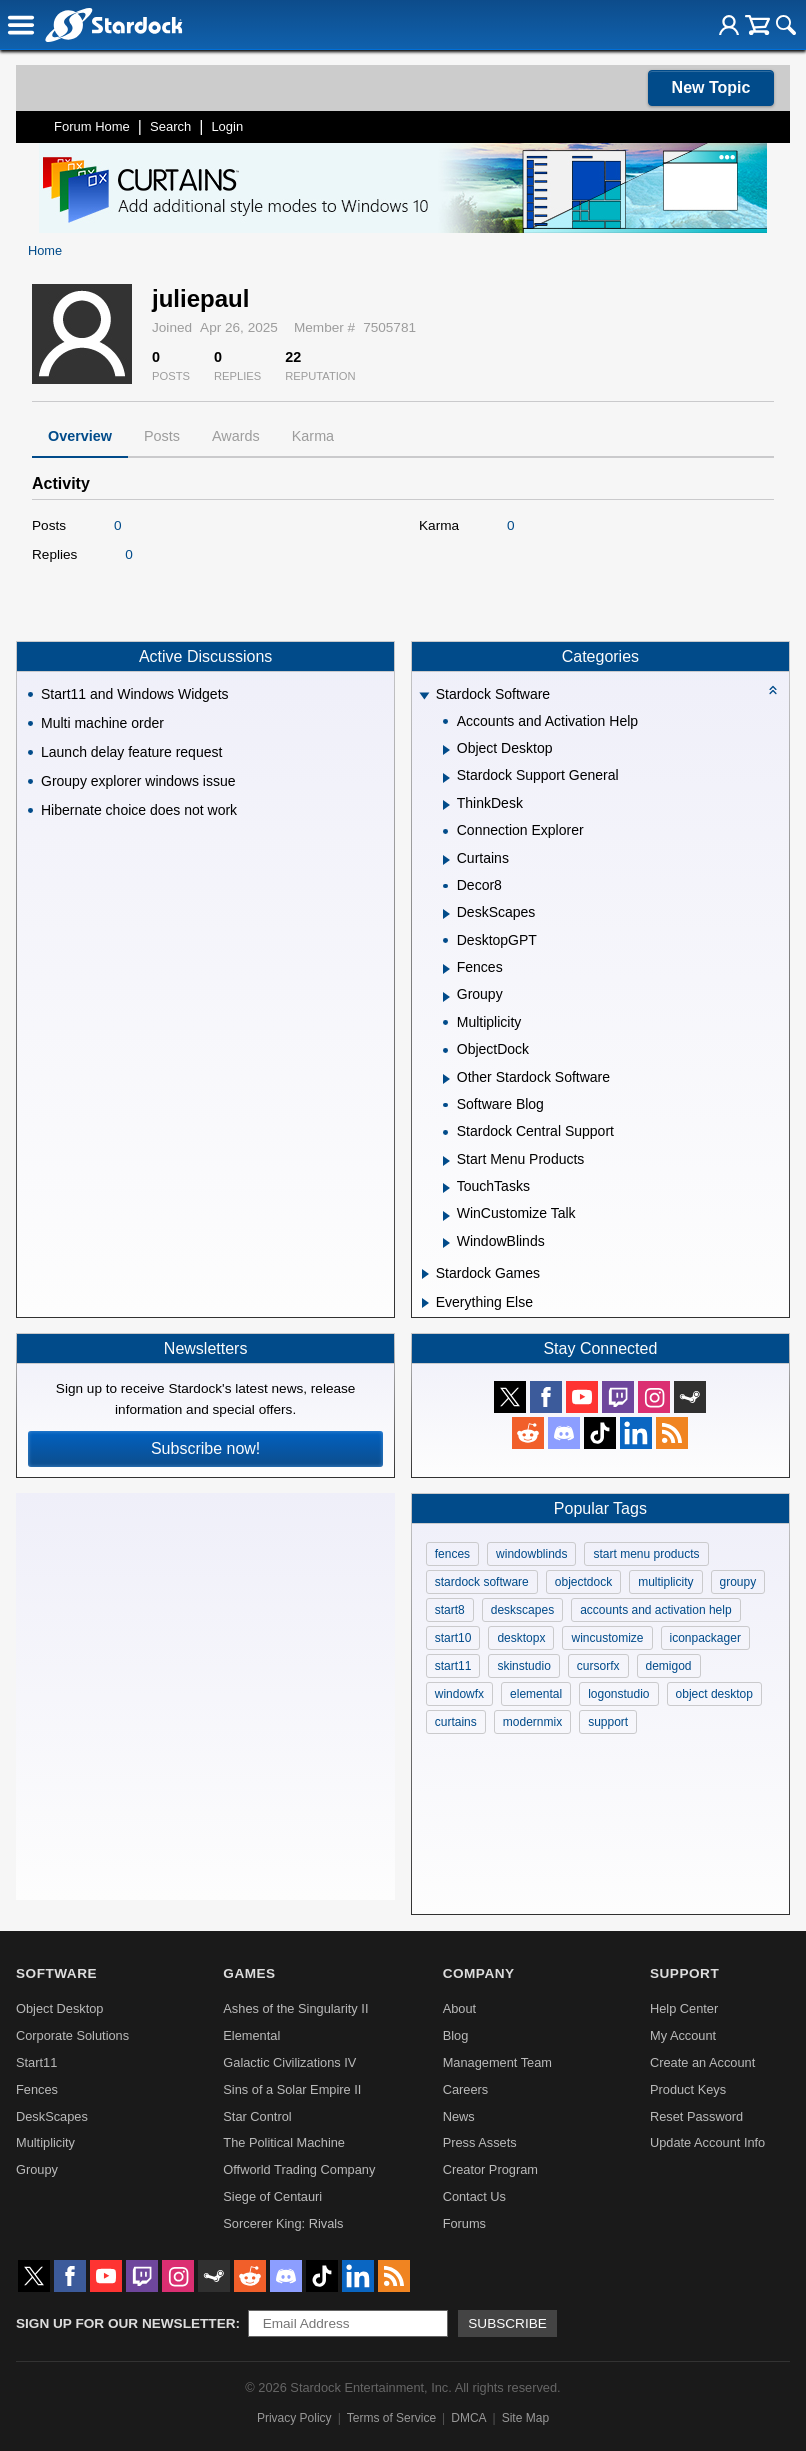 The image size is (806, 2451). I want to click on Update Account Info, so click(707, 2142).